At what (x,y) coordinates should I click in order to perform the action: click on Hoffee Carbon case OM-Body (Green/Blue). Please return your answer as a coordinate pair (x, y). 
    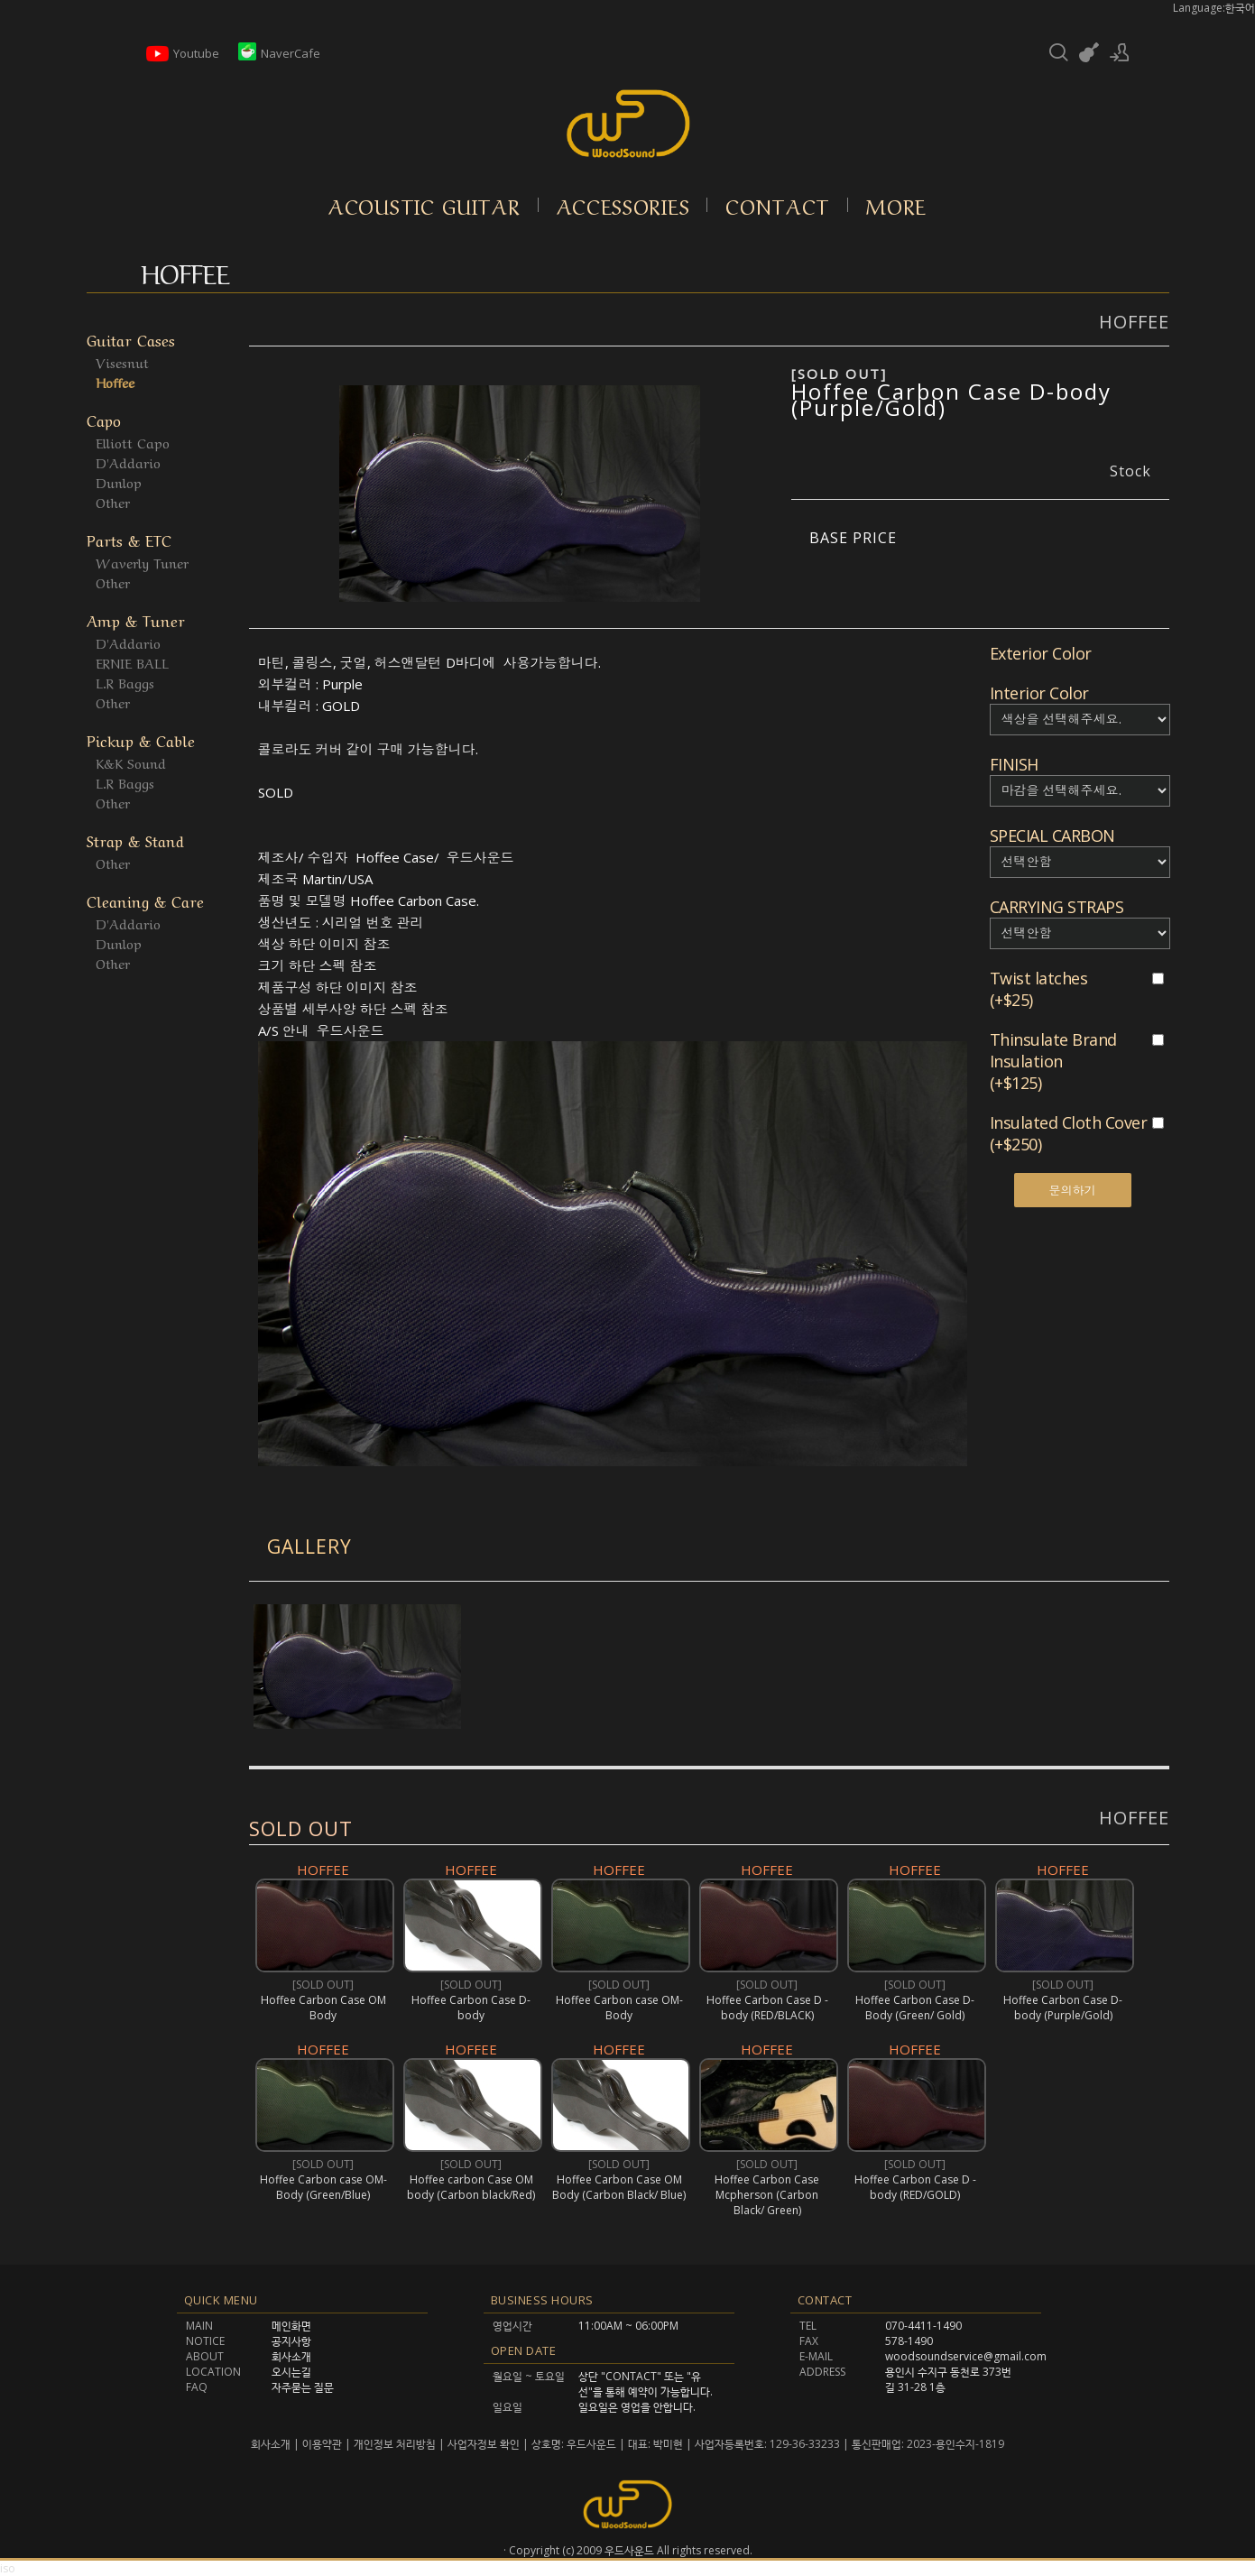
    Looking at the image, I should click on (322, 2187).